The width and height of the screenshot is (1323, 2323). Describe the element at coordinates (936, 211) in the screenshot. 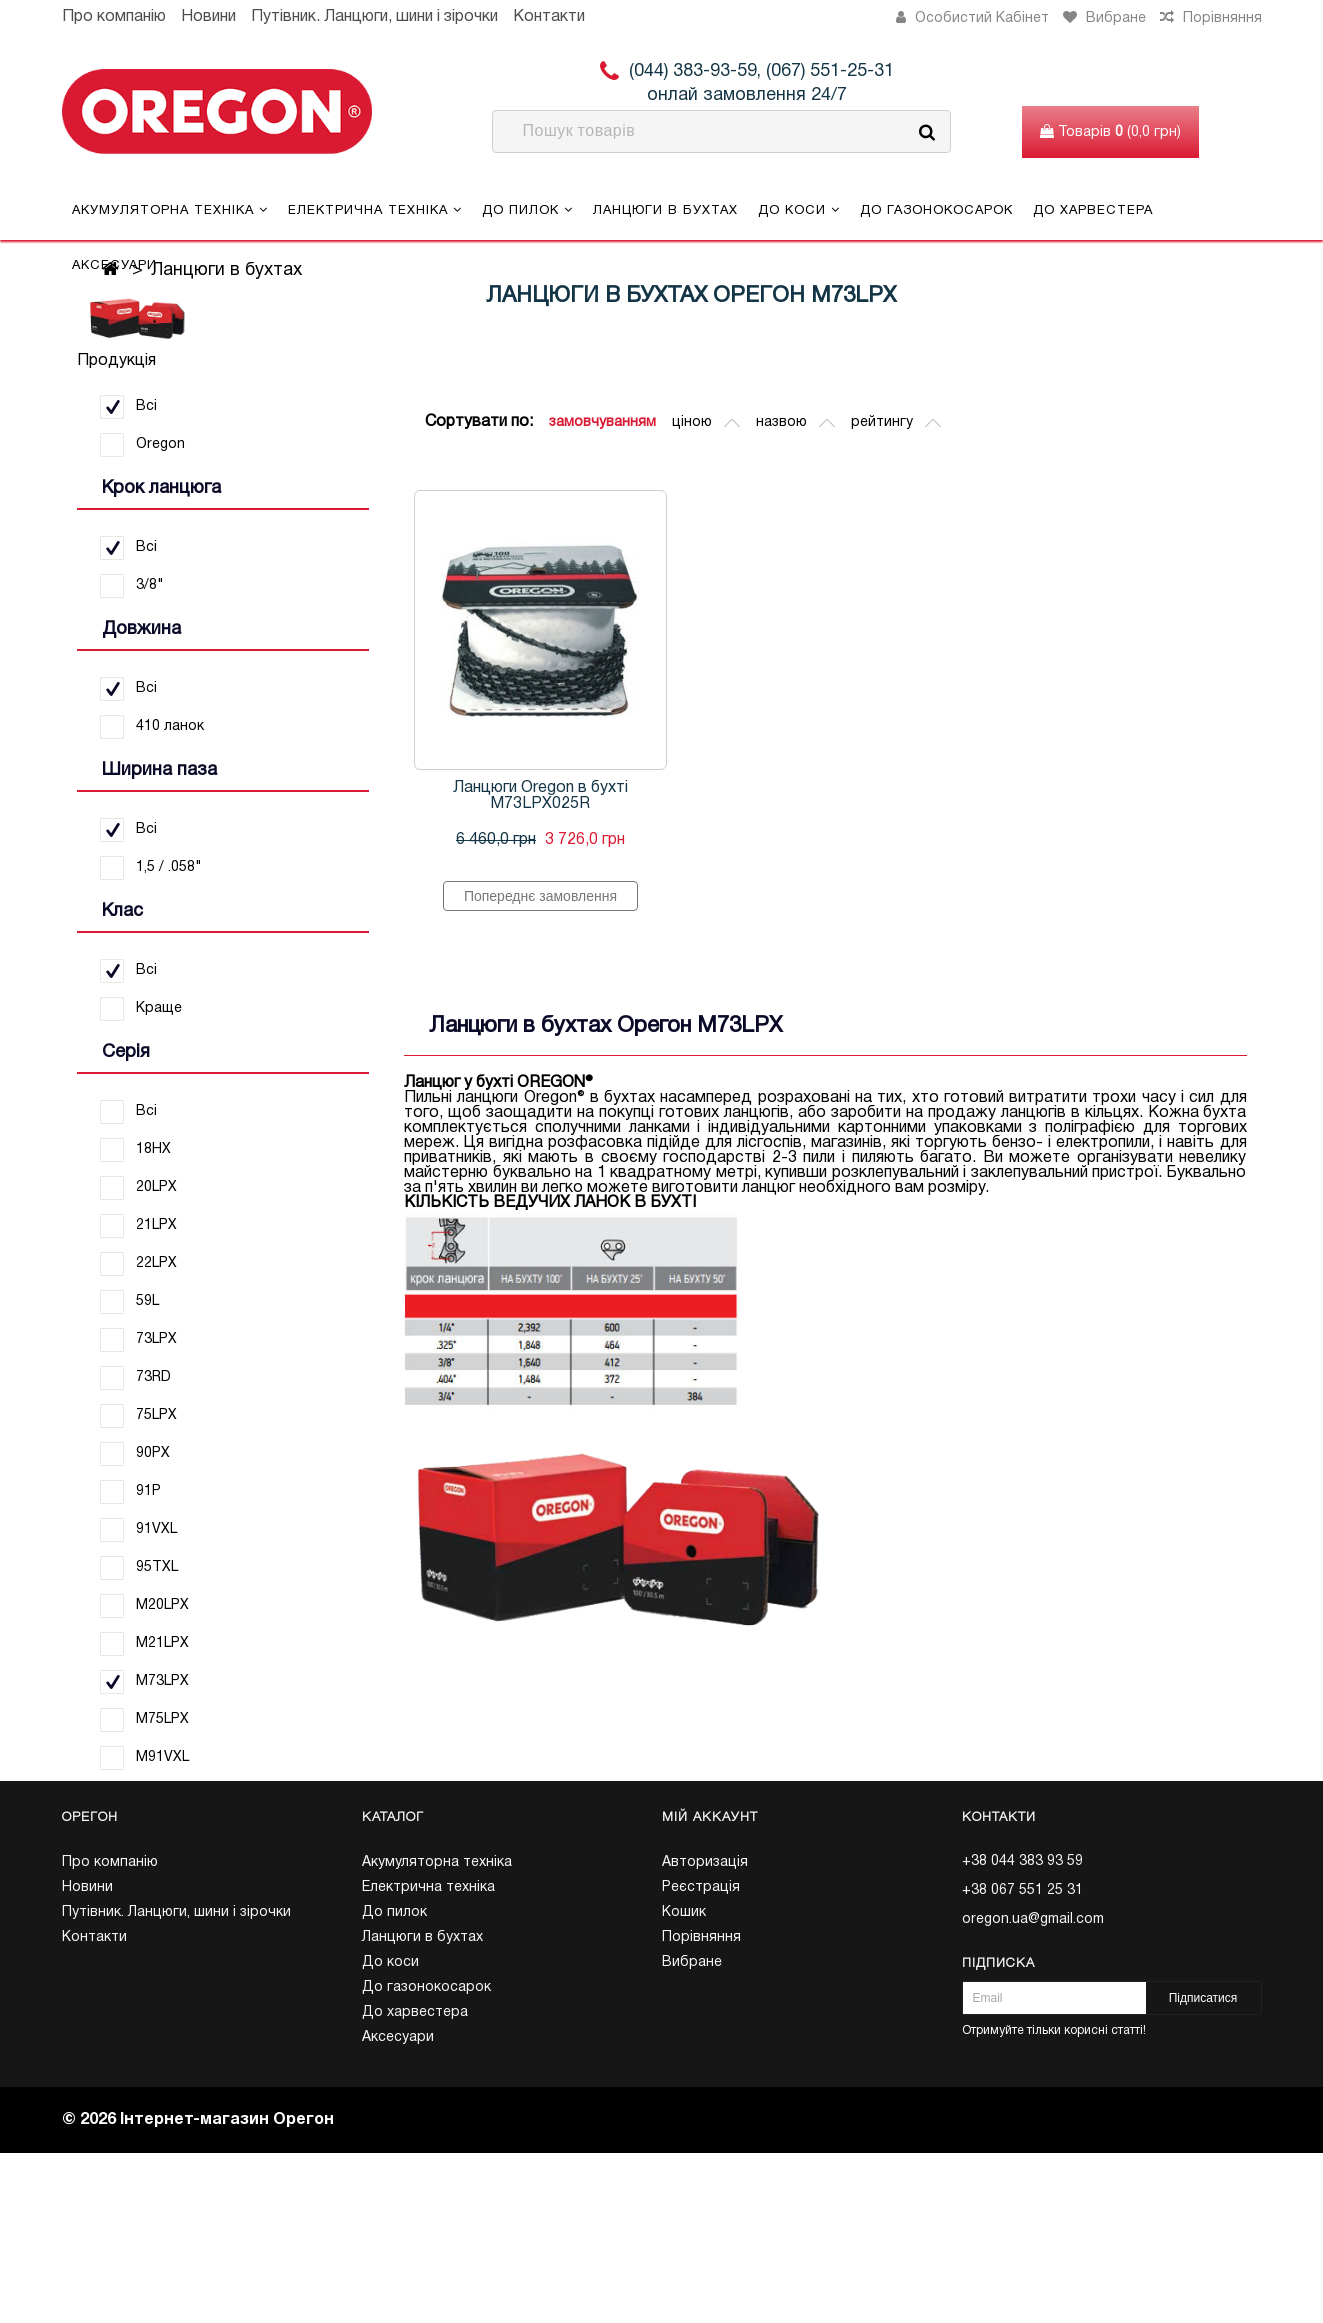

I see `До газонокосарок` at that location.